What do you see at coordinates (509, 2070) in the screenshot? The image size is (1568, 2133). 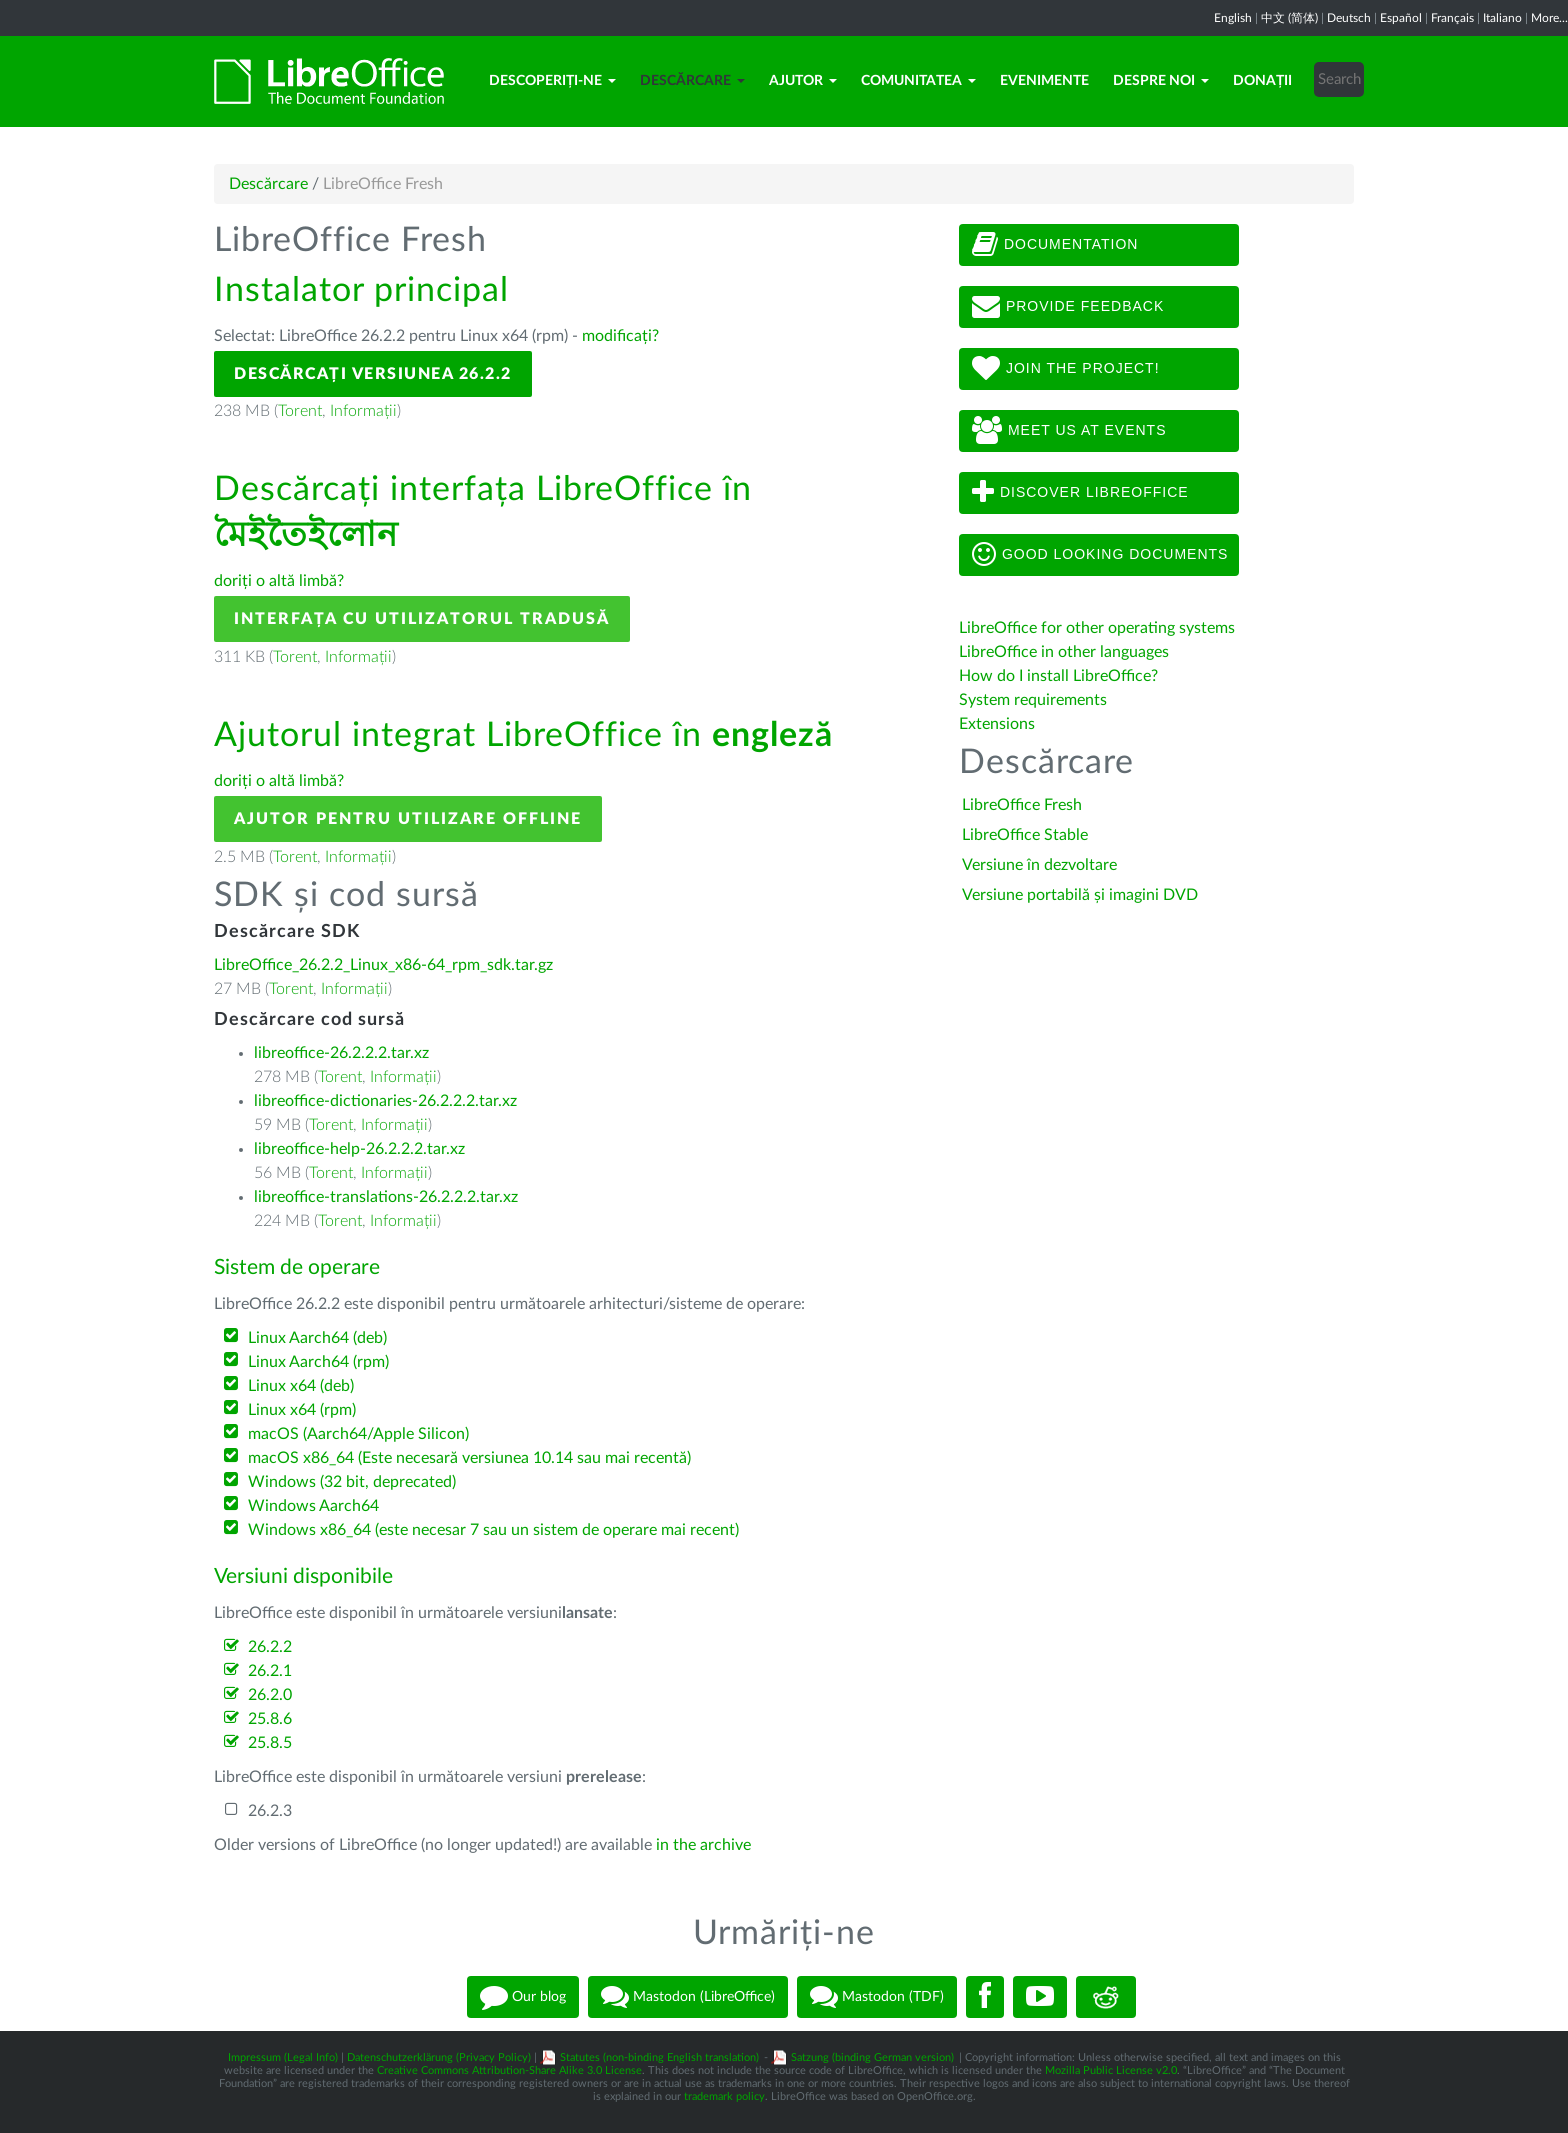 I see `Creative Commons Attribution-Share Alike 3.0 License` at bounding box center [509, 2070].